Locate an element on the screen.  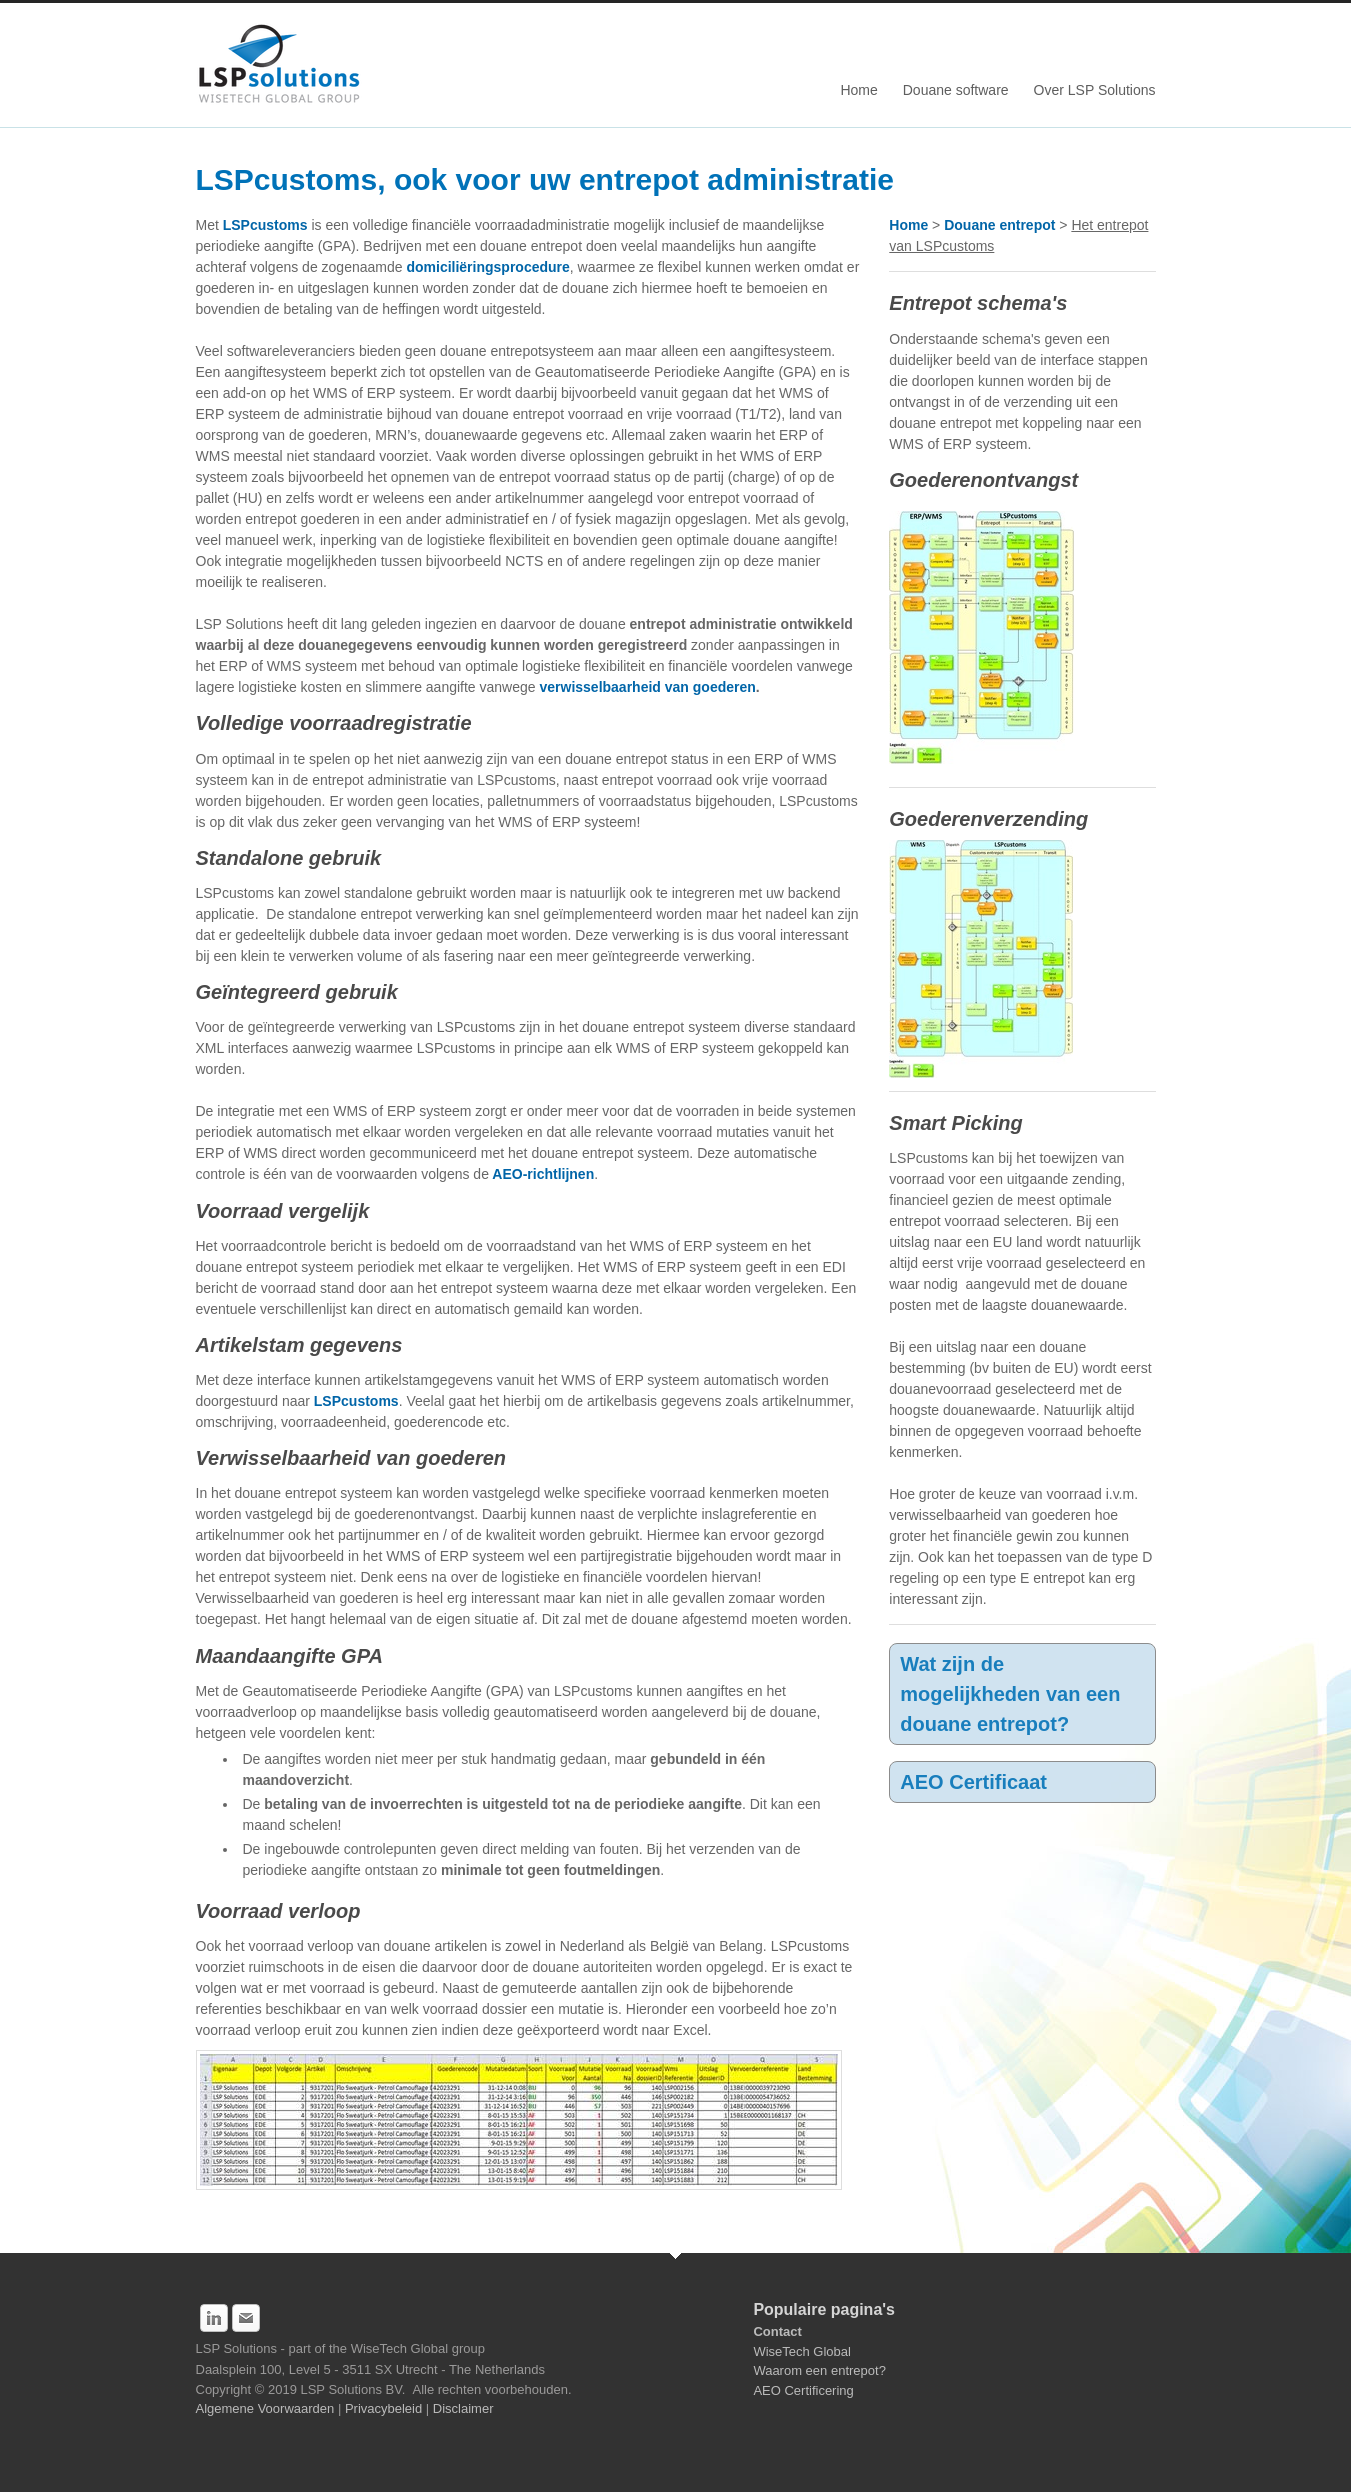
domiciliëringsprocedure is located at coordinates (487, 267).